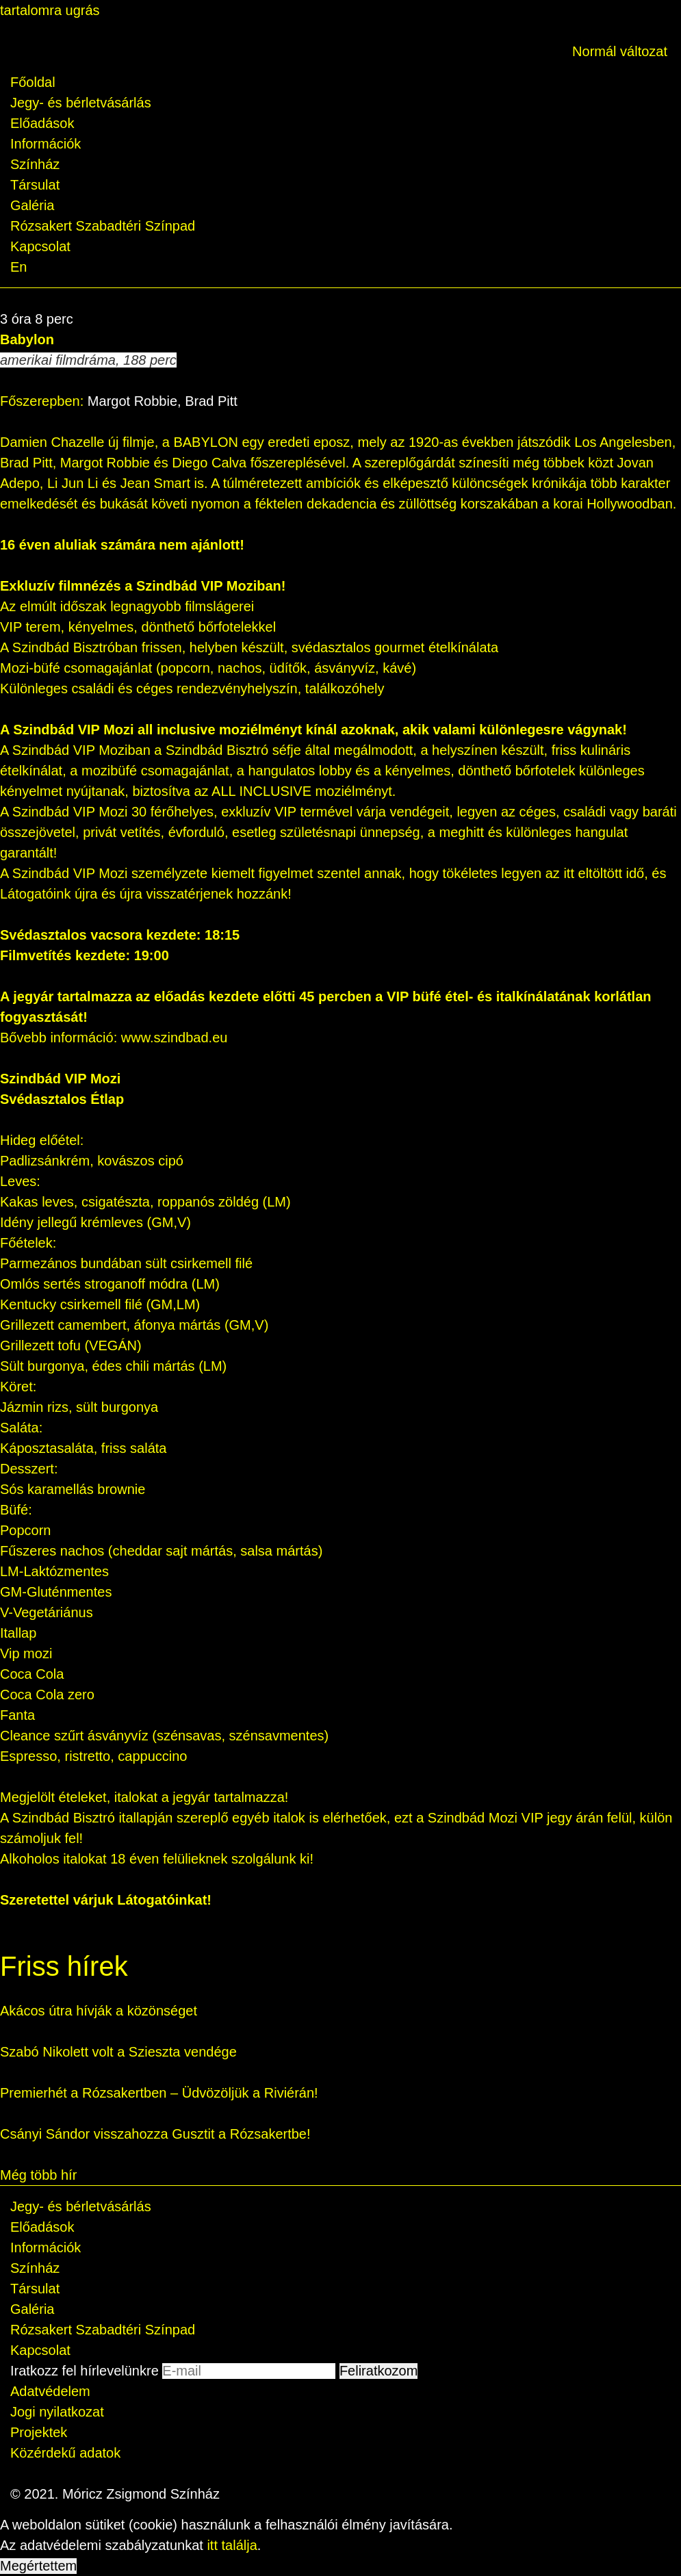  I want to click on Információk, so click(45, 143).